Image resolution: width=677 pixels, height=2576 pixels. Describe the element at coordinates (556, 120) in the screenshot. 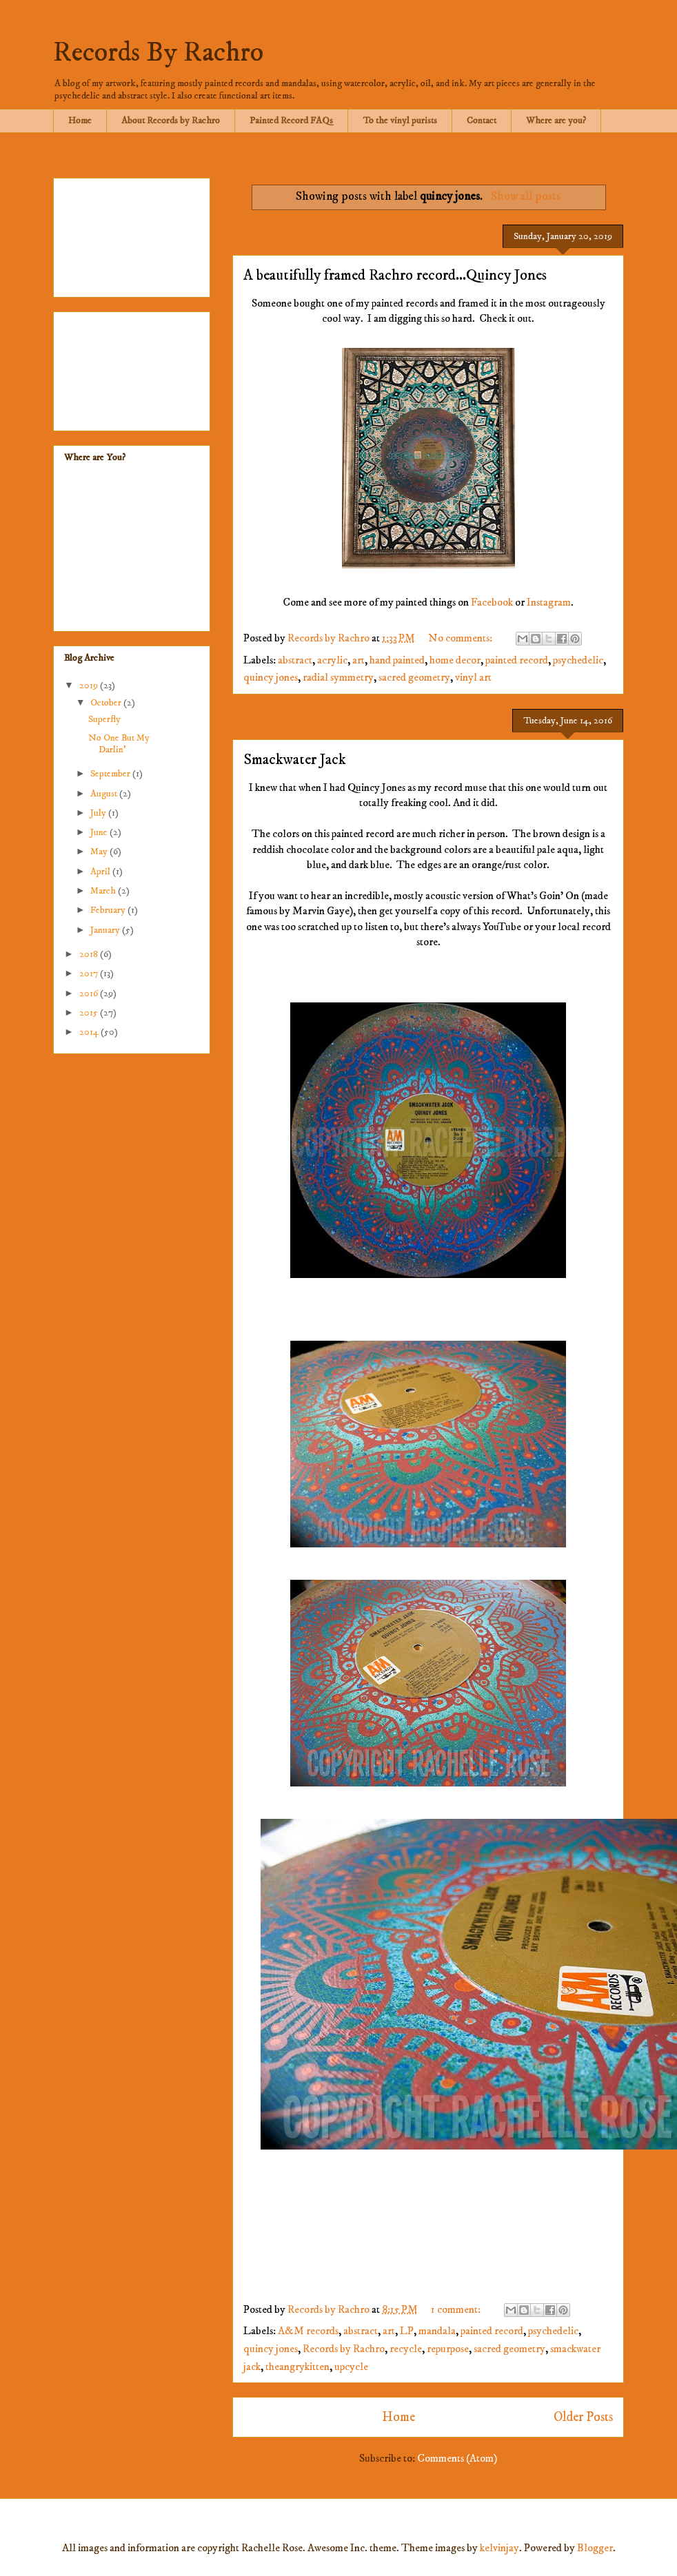

I see `Where are you?` at that location.